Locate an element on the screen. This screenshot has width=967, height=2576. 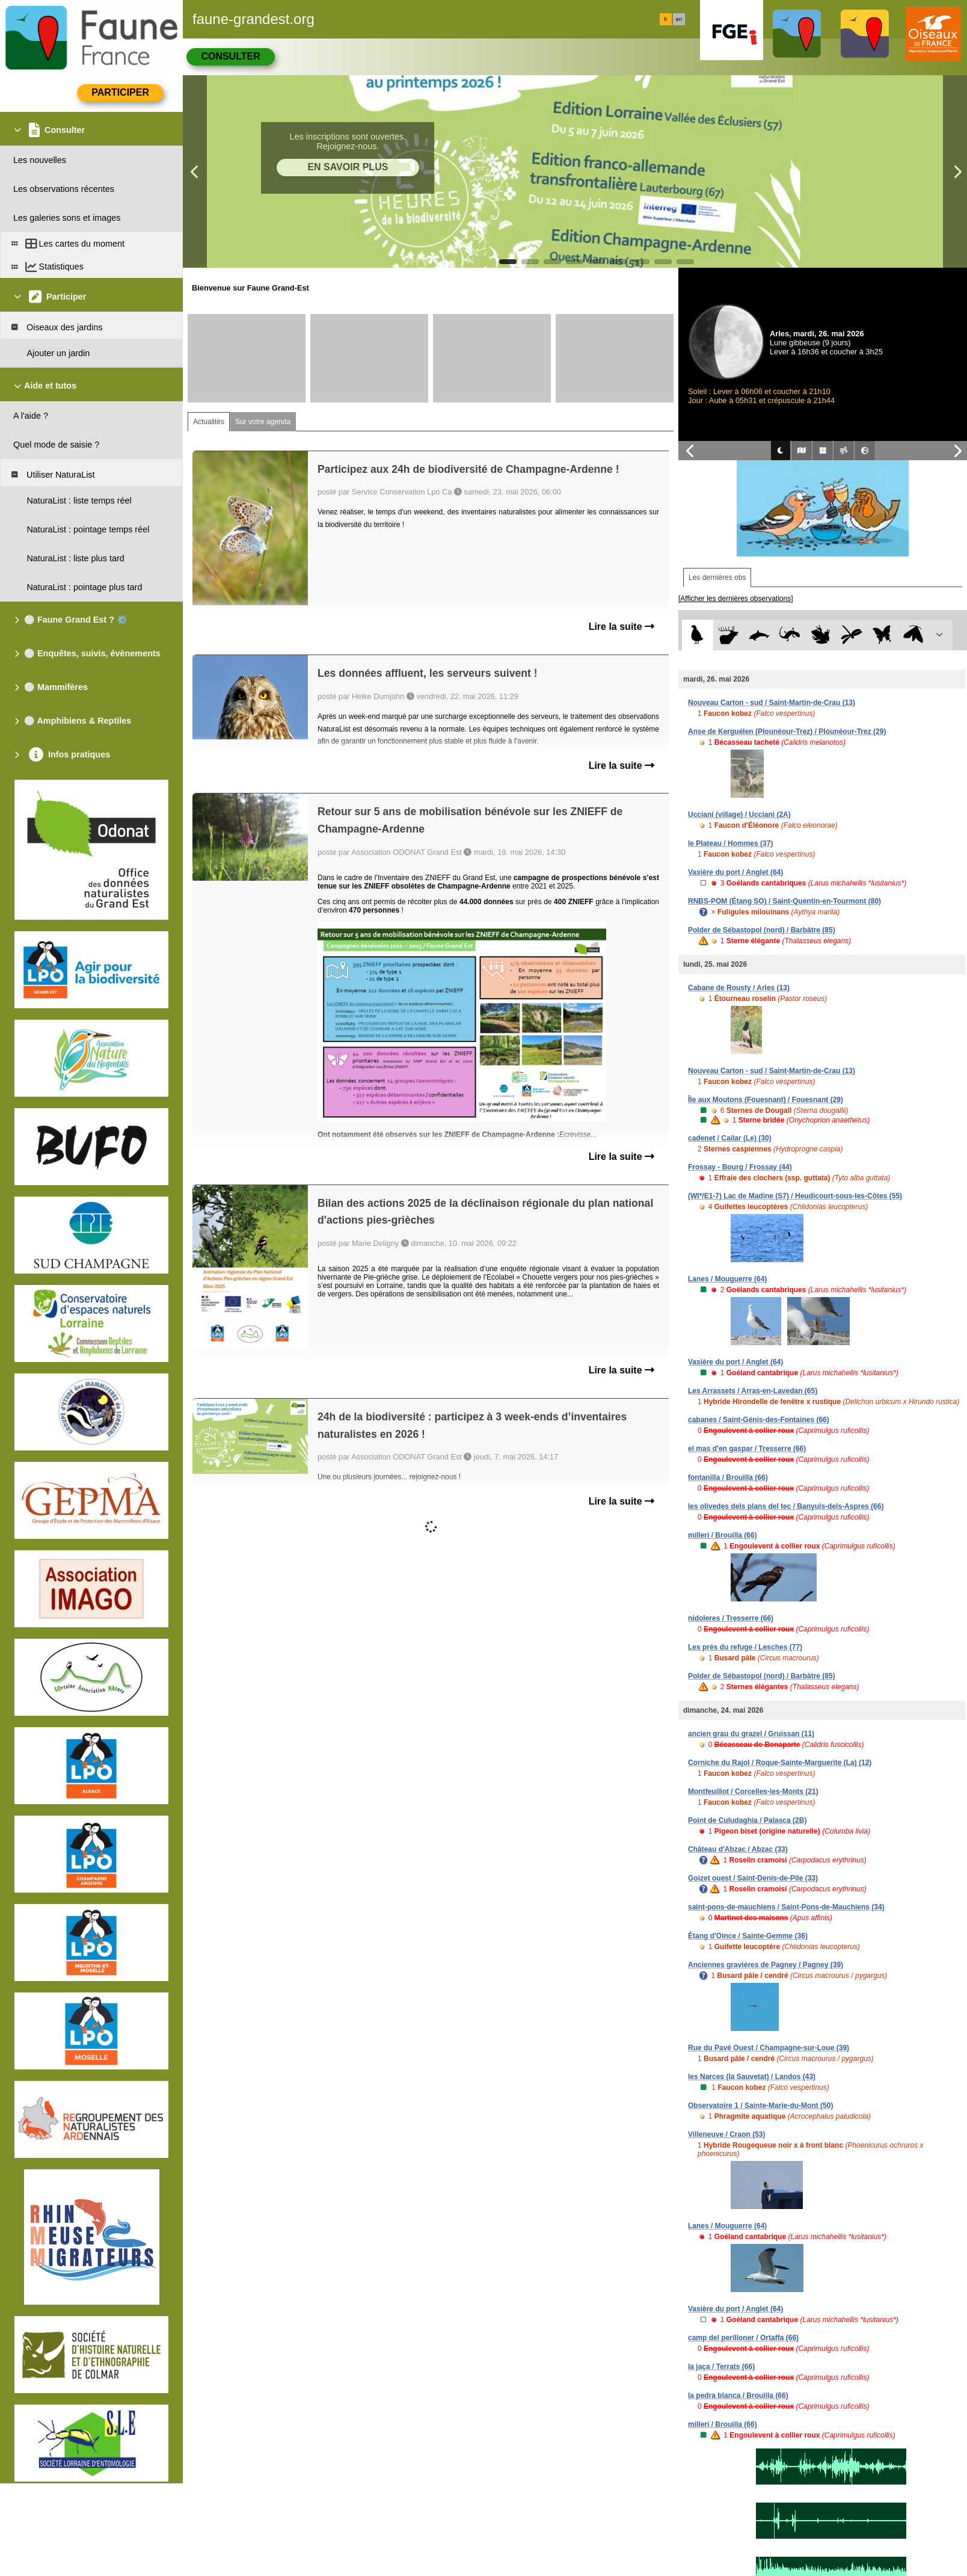
Île aux Moutons (Fouesnant) / Fouesnant (29) is located at coordinates (765, 1099).